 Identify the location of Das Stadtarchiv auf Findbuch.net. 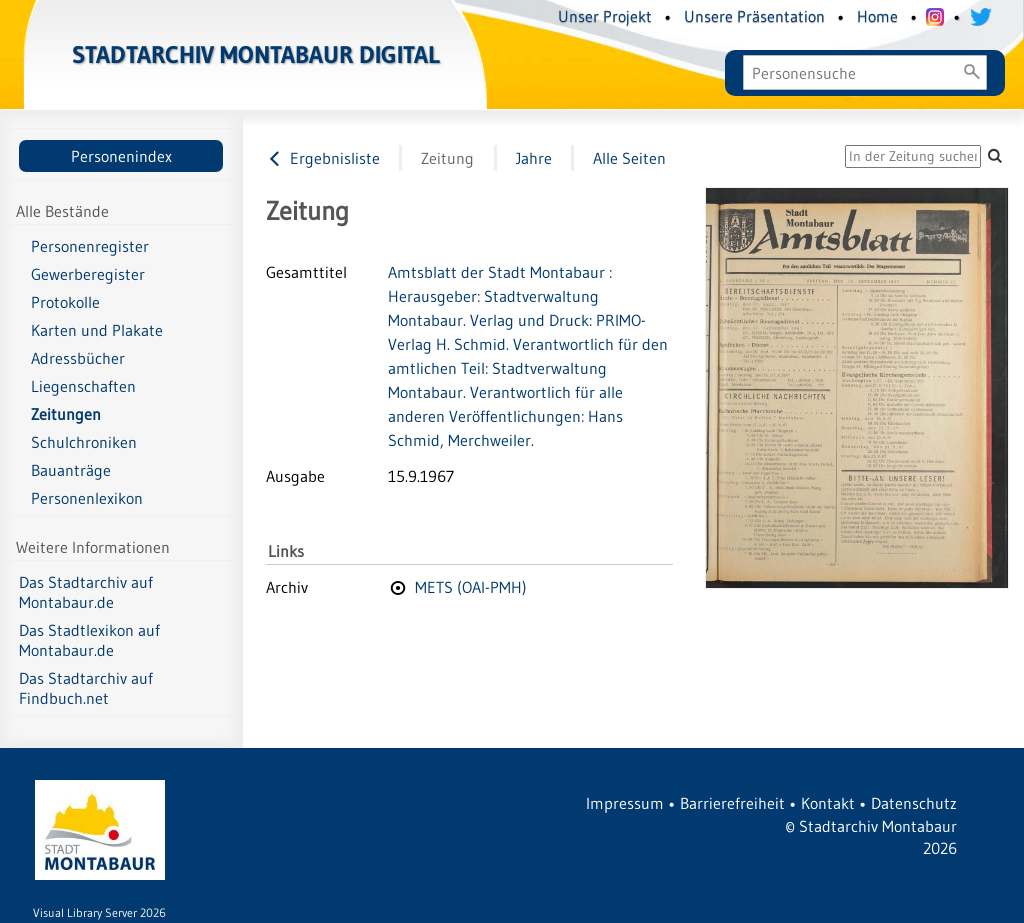
(86, 688).